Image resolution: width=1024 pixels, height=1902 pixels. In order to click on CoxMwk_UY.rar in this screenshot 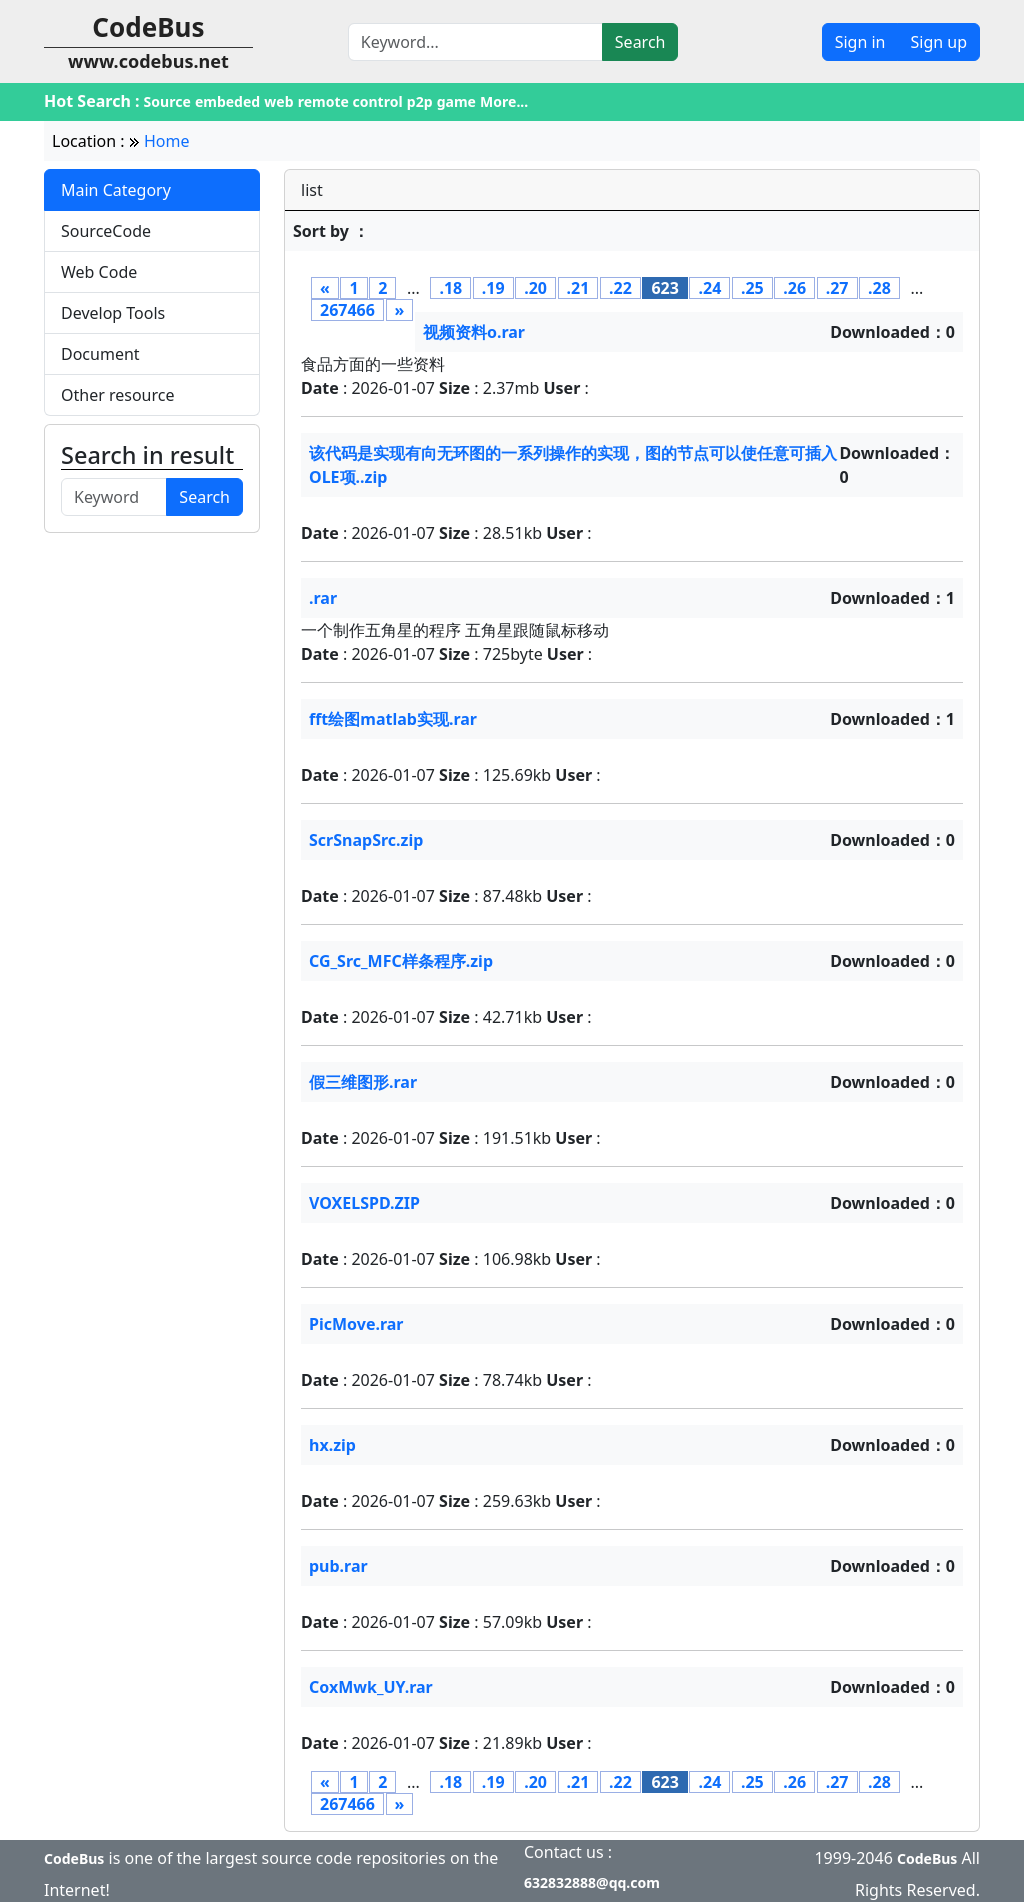, I will do `click(371, 1687)`.